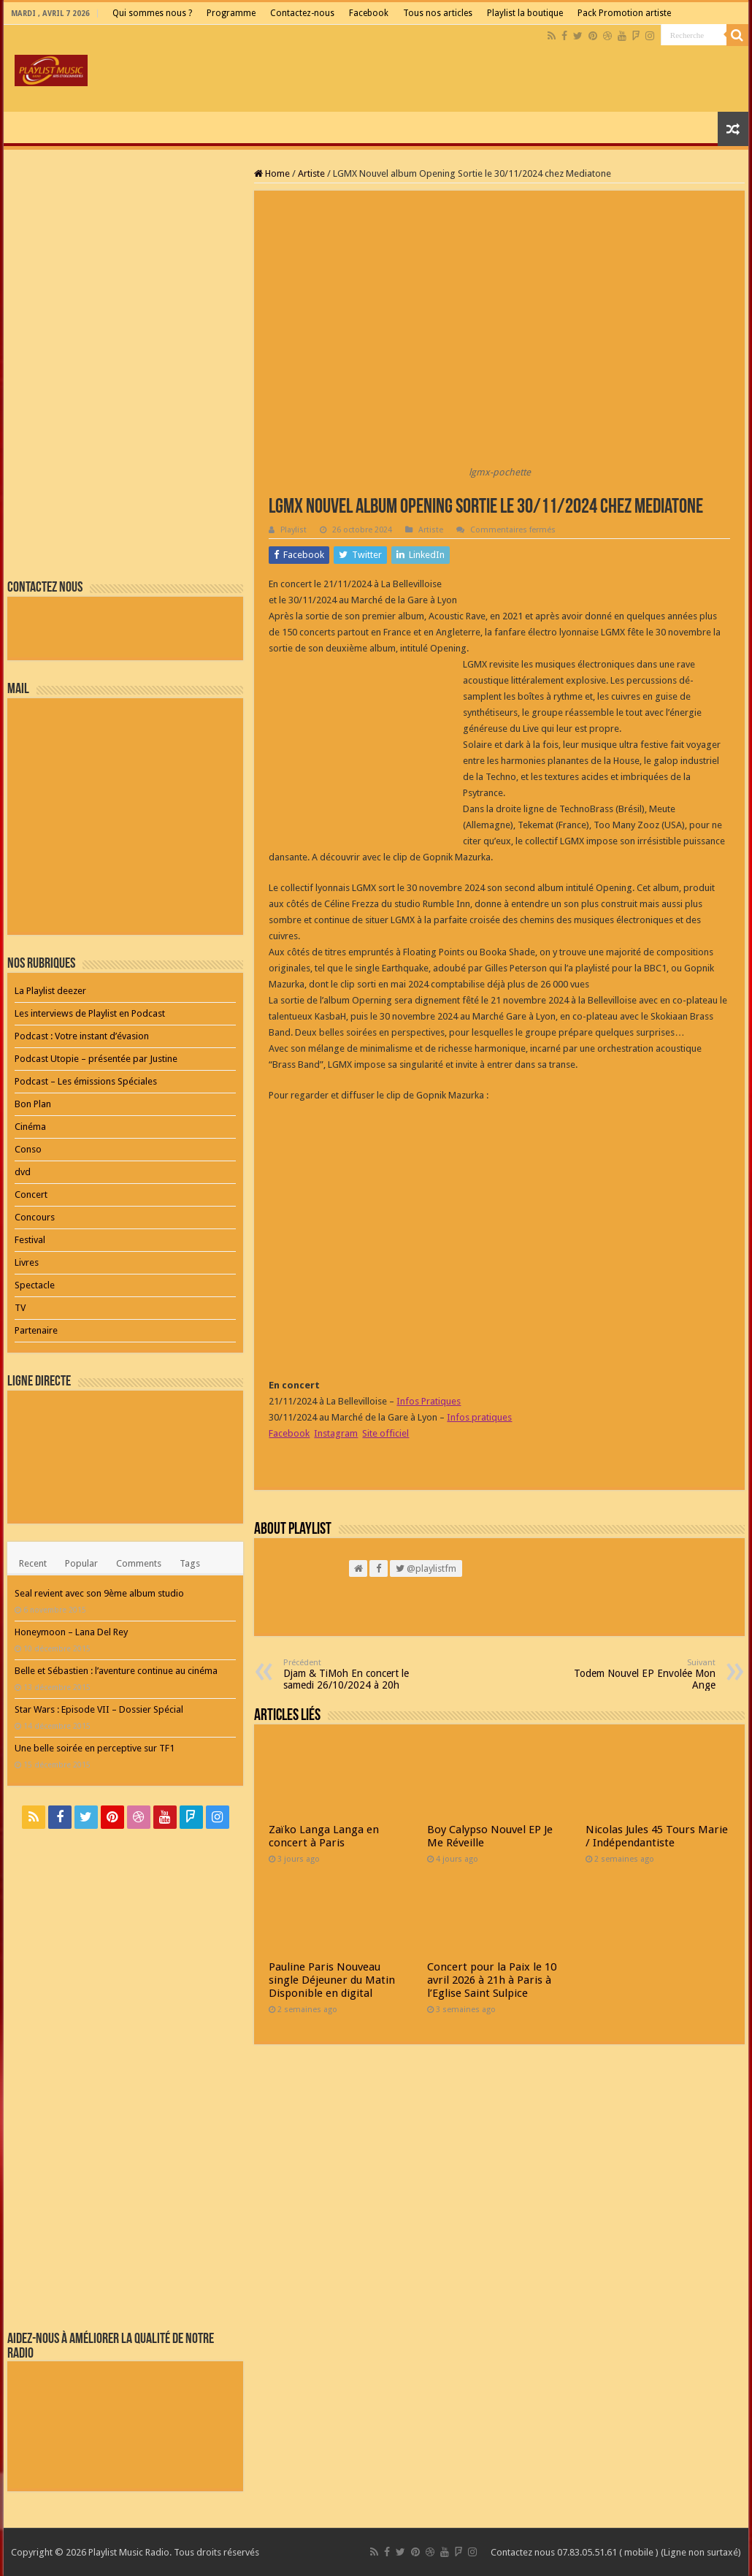  What do you see at coordinates (94, 1748) in the screenshot?
I see `Une belle soirée en perceptive sur TF1` at bounding box center [94, 1748].